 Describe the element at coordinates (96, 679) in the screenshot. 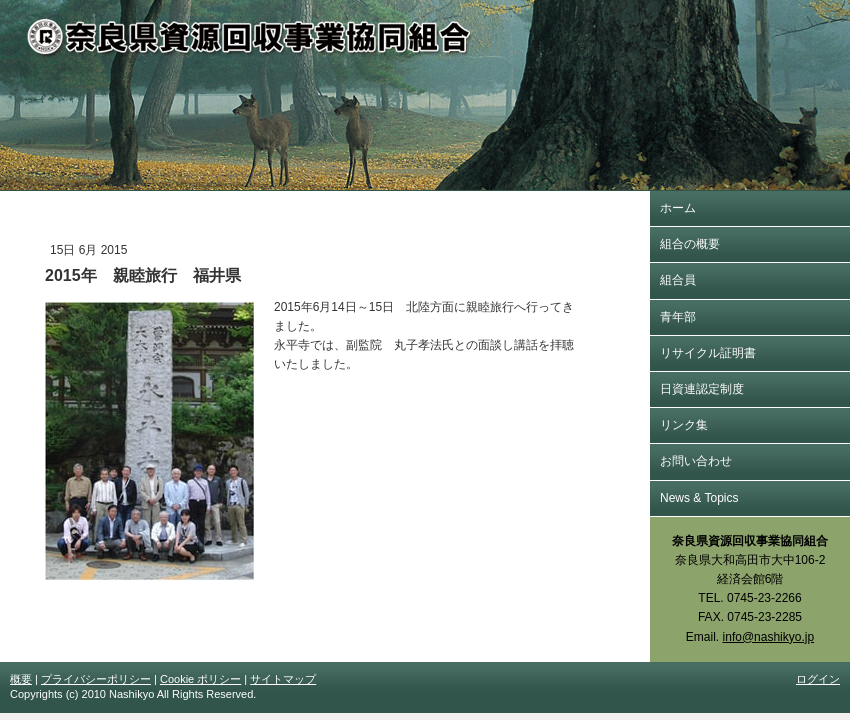

I see `プライバシーポリシー` at that location.